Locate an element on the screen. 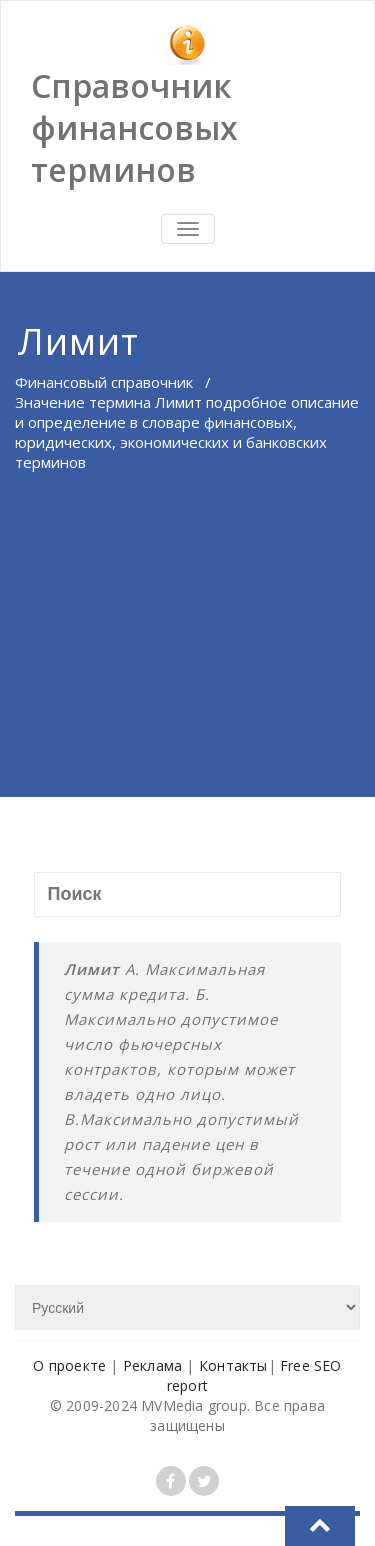 The width and height of the screenshot is (375, 1546). Финансовый справочник is located at coordinates (104, 382).